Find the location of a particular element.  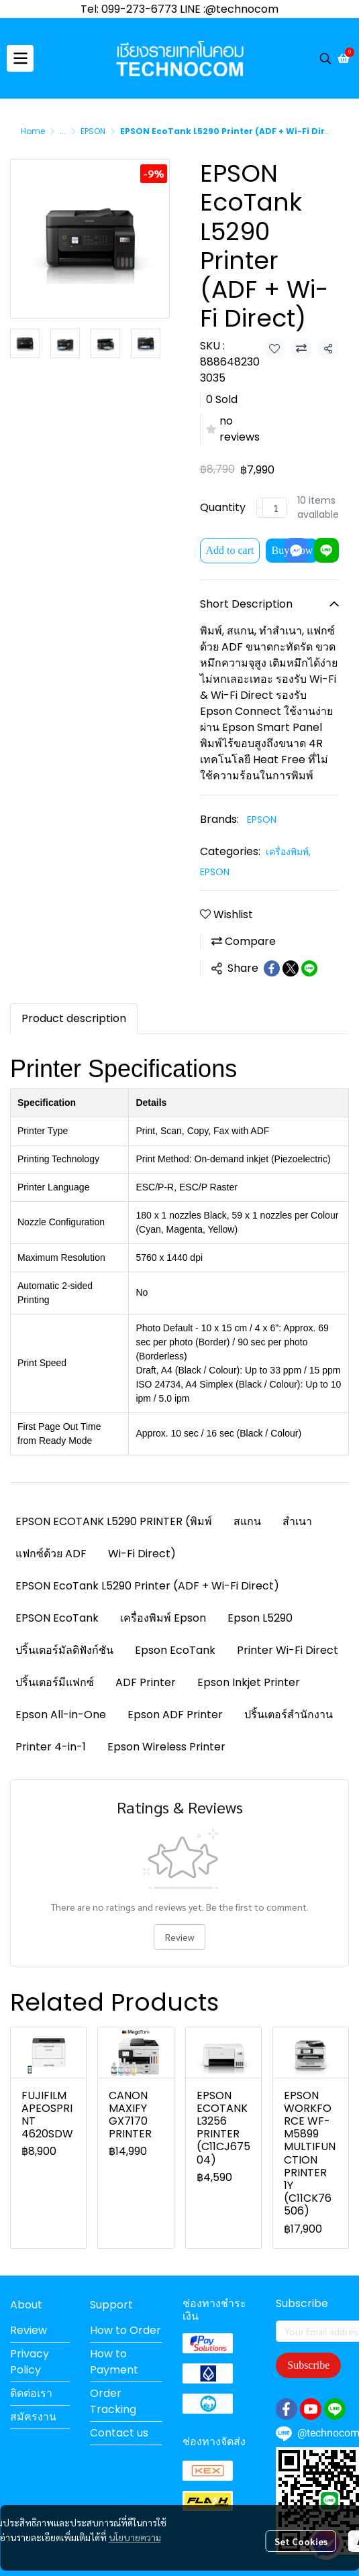

... is located at coordinates (63, 131).